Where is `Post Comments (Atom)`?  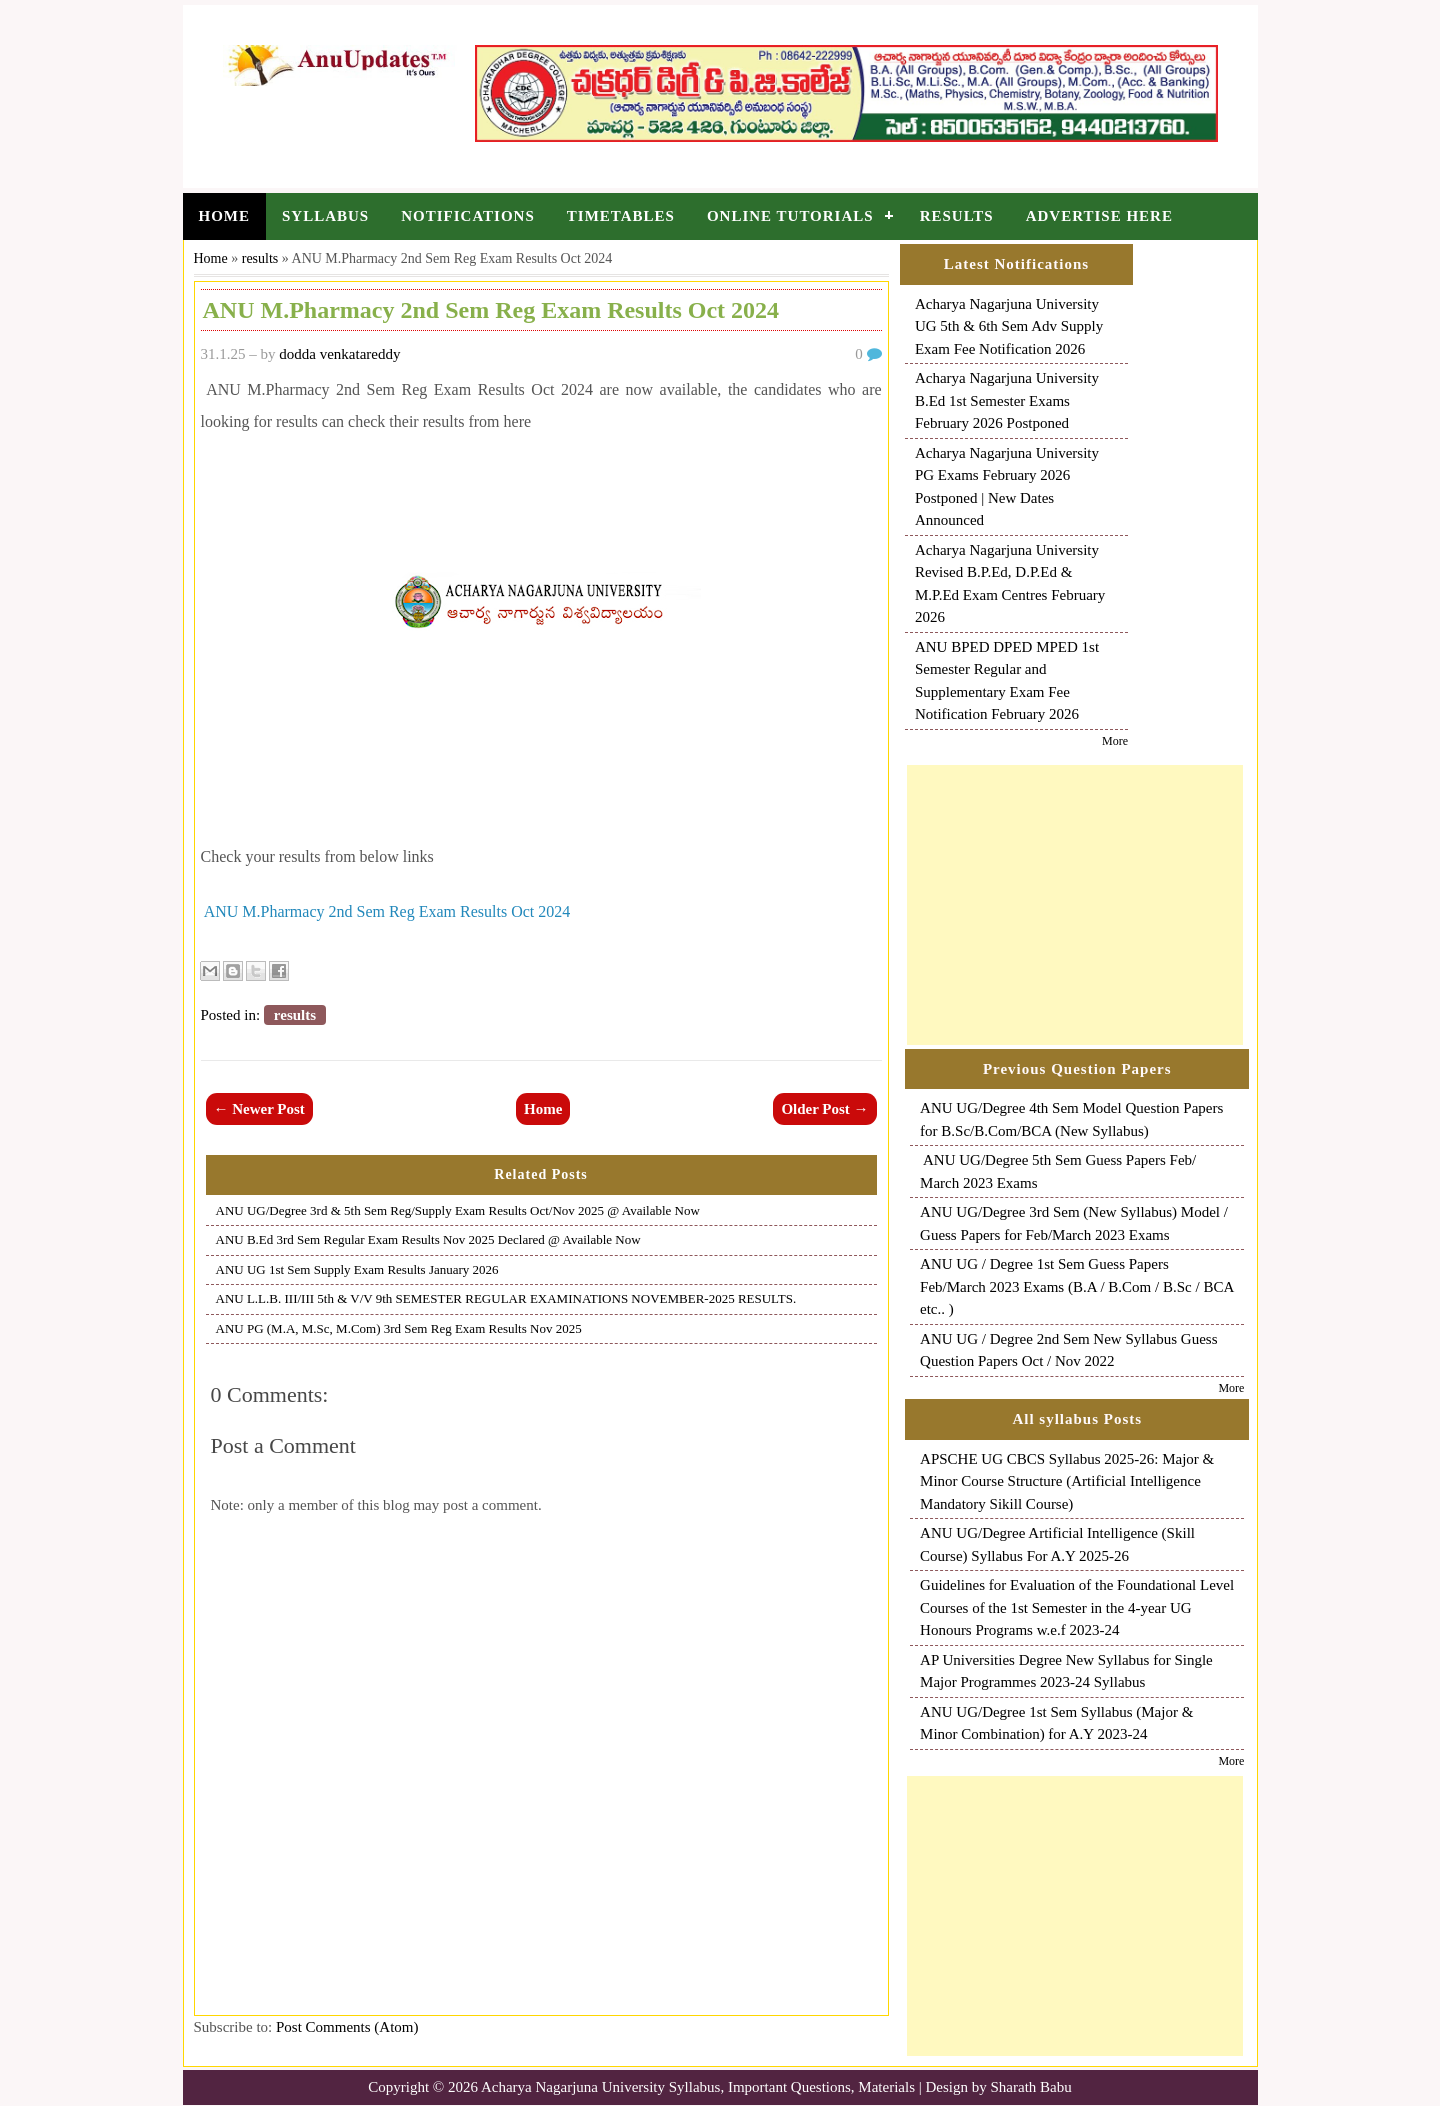 Post Comments (Atom) is located at coordinates (347, 2027).